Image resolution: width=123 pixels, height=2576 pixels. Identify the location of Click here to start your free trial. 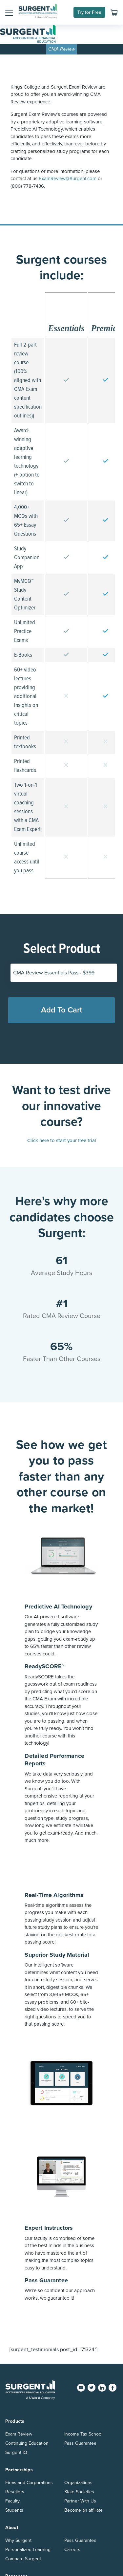
(61, 1140).